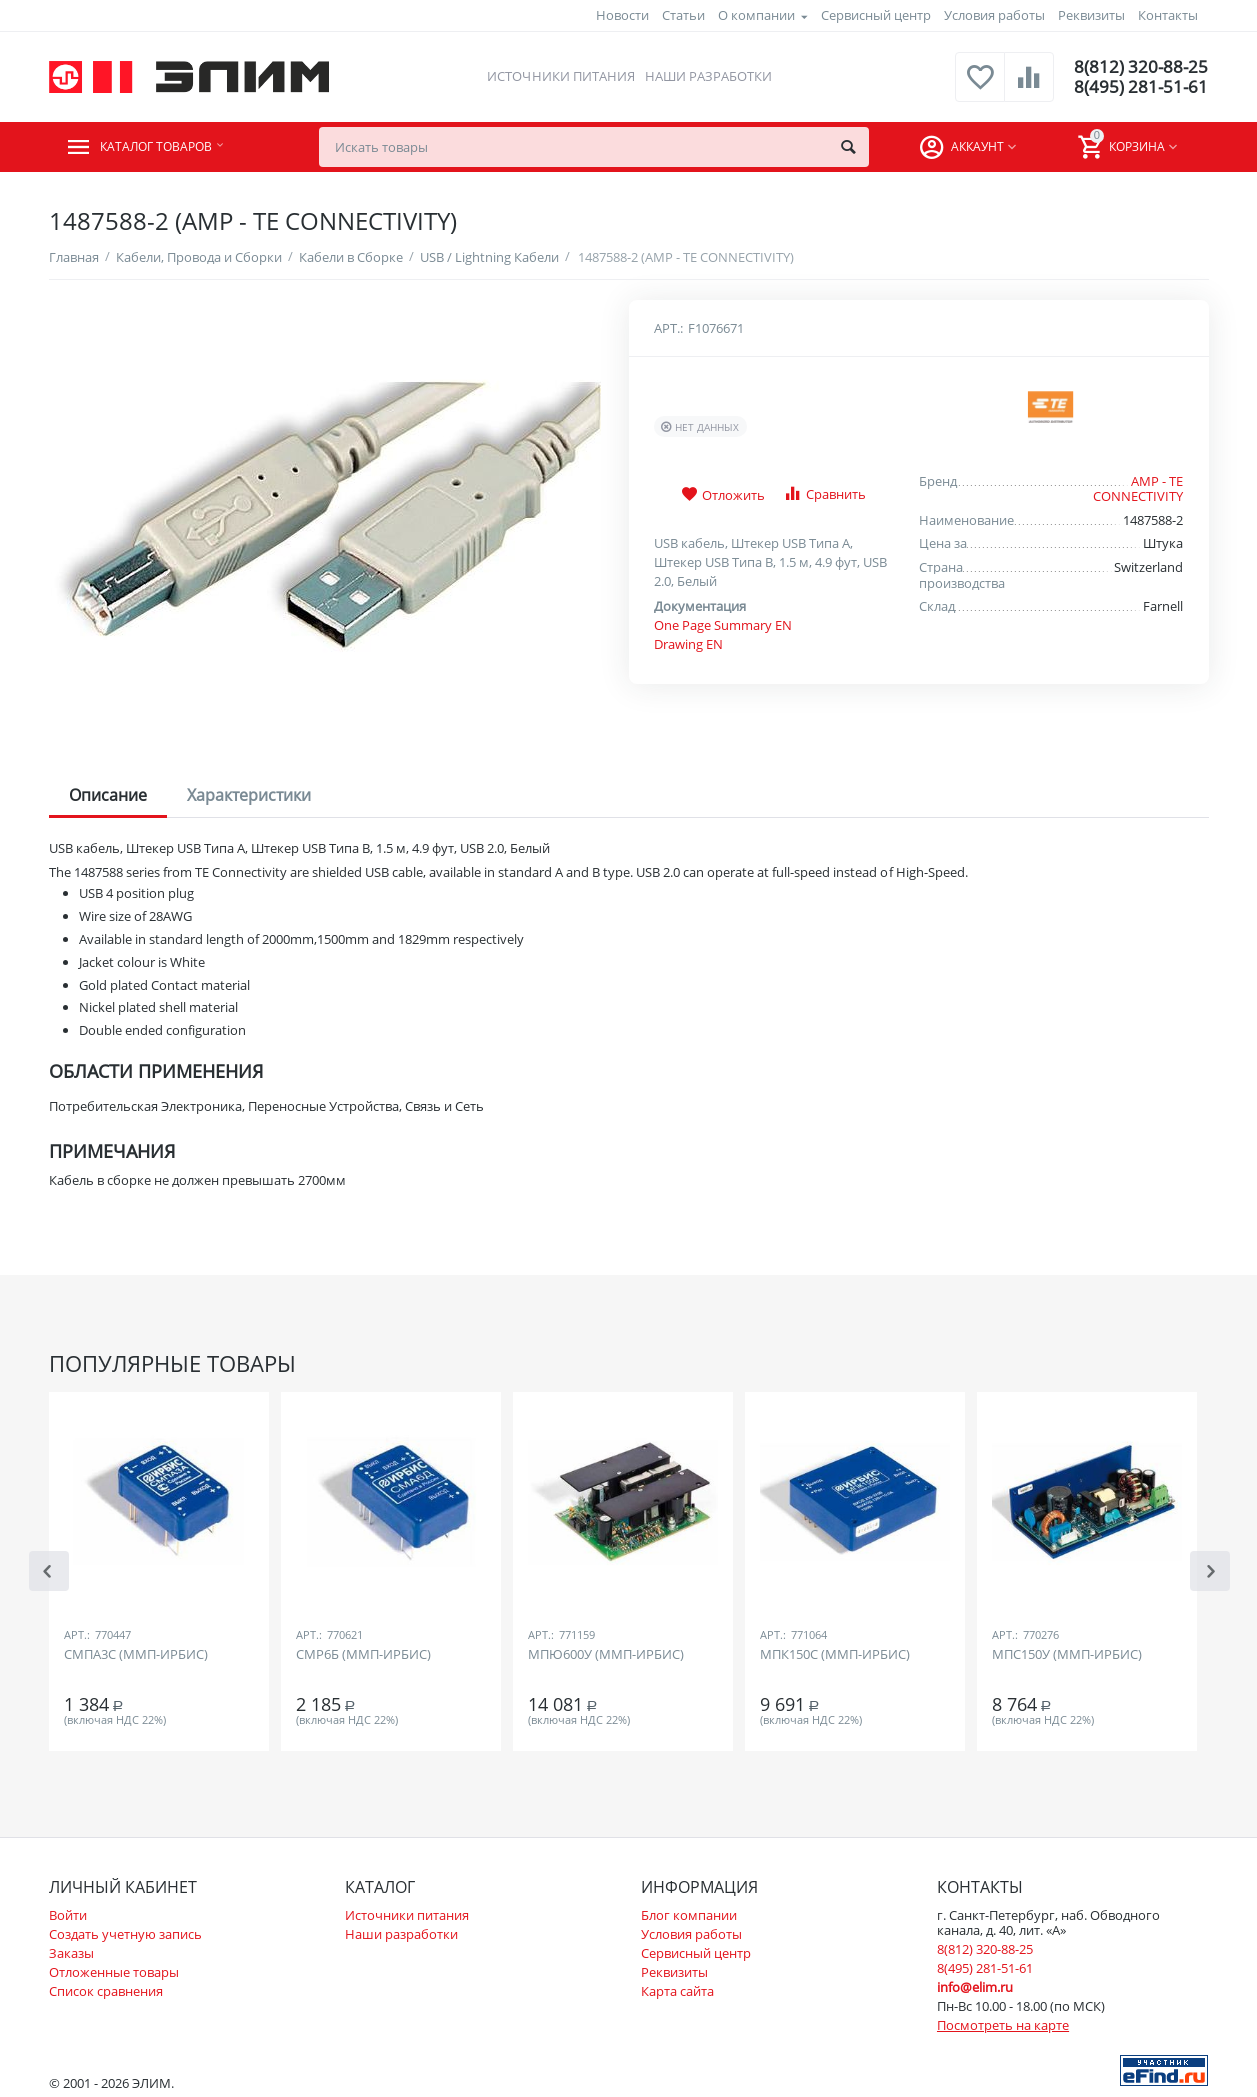 This screenshot has width=1257, height=2097. What do you see at coordinates (606, 1655) in the screenshot?
I see `МПЮ600У (ММП-ИРБИС)` at bounding box center [606, 1655].